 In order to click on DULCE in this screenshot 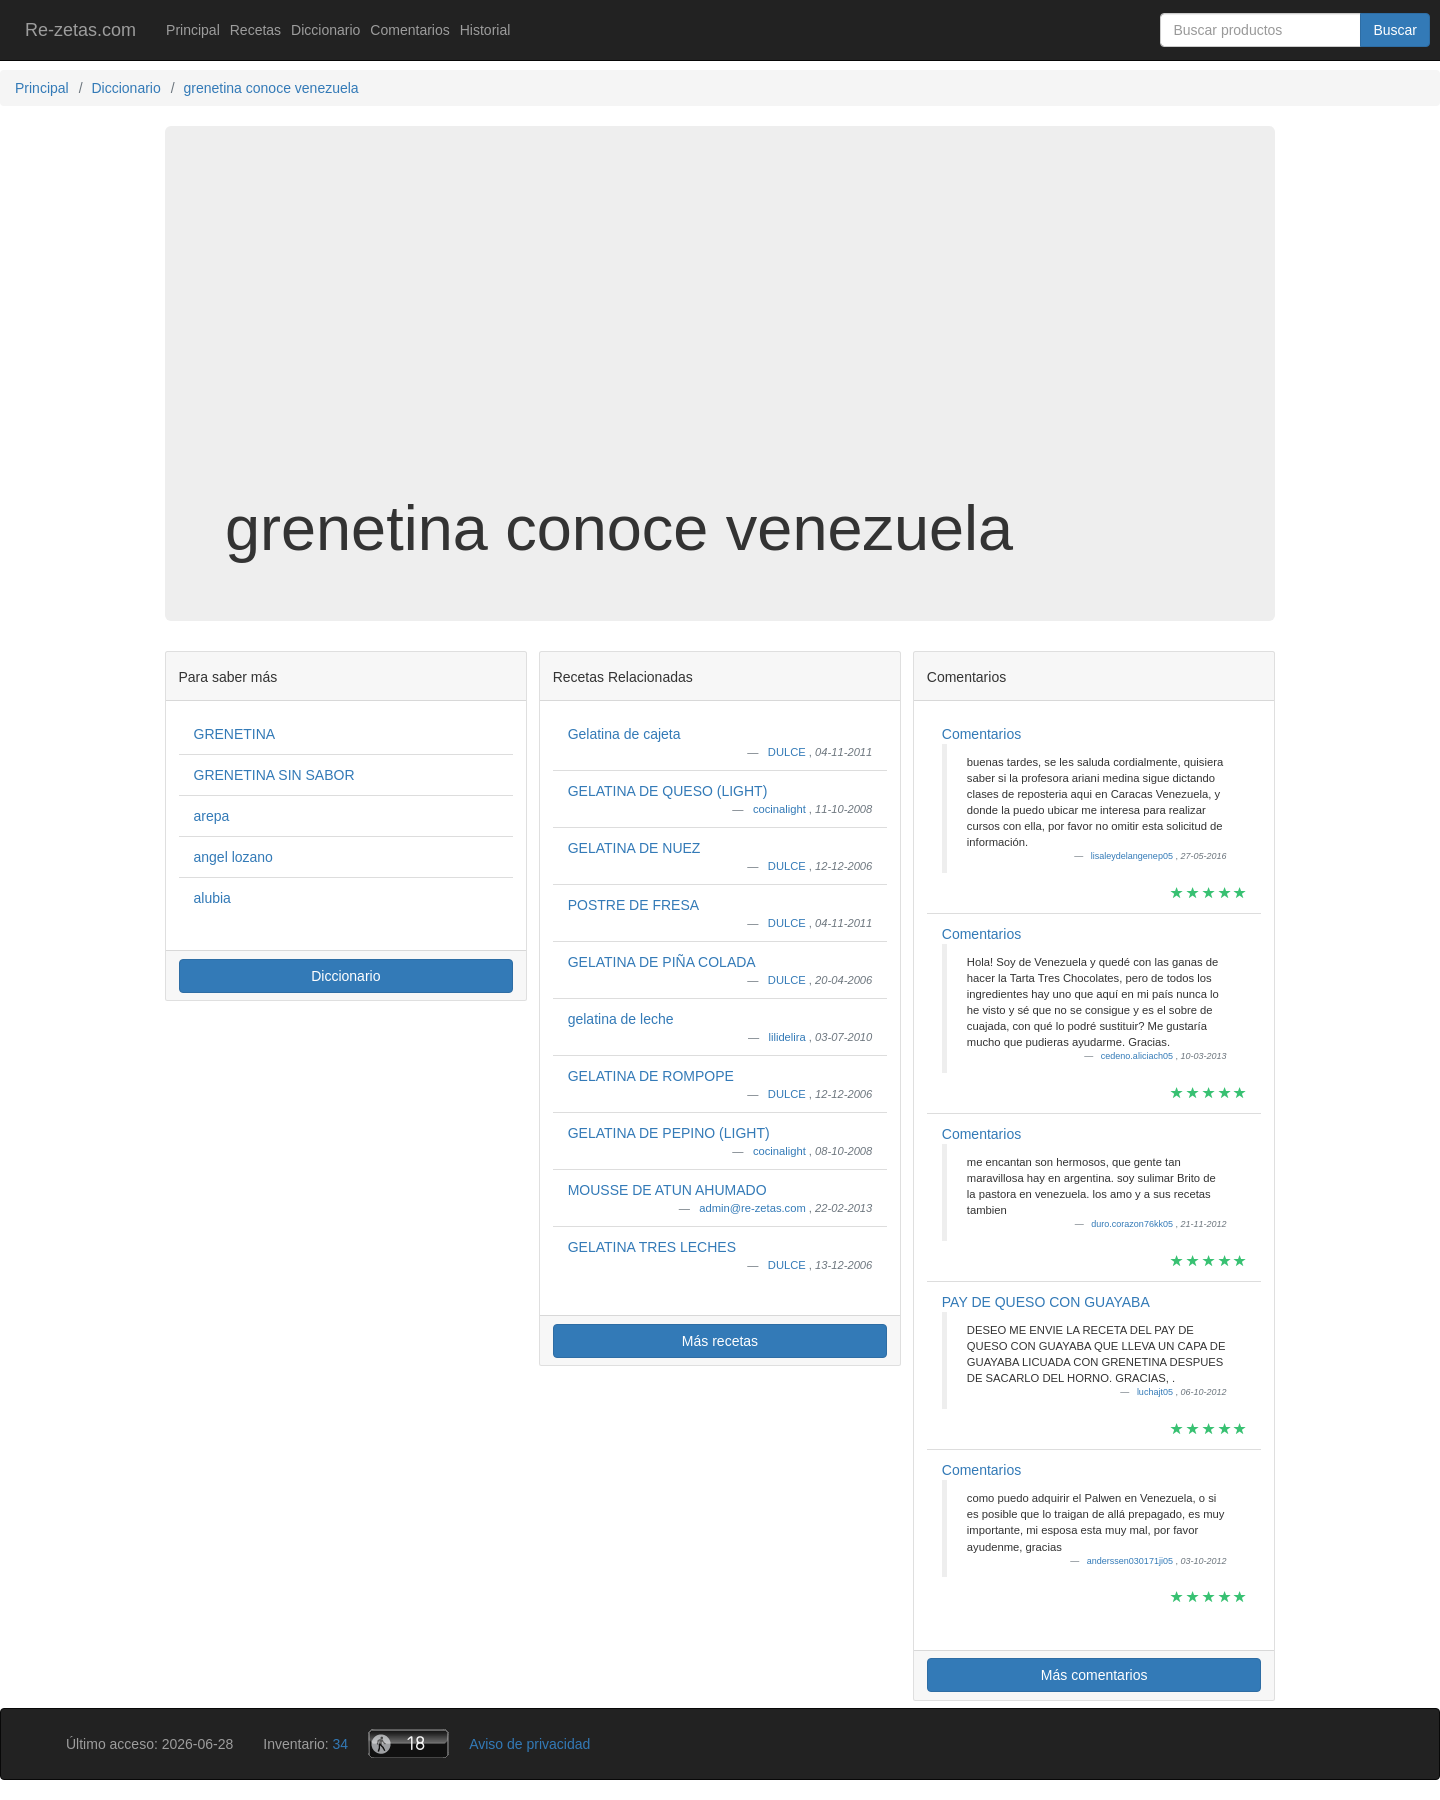, I will do `click(788, 752)`.